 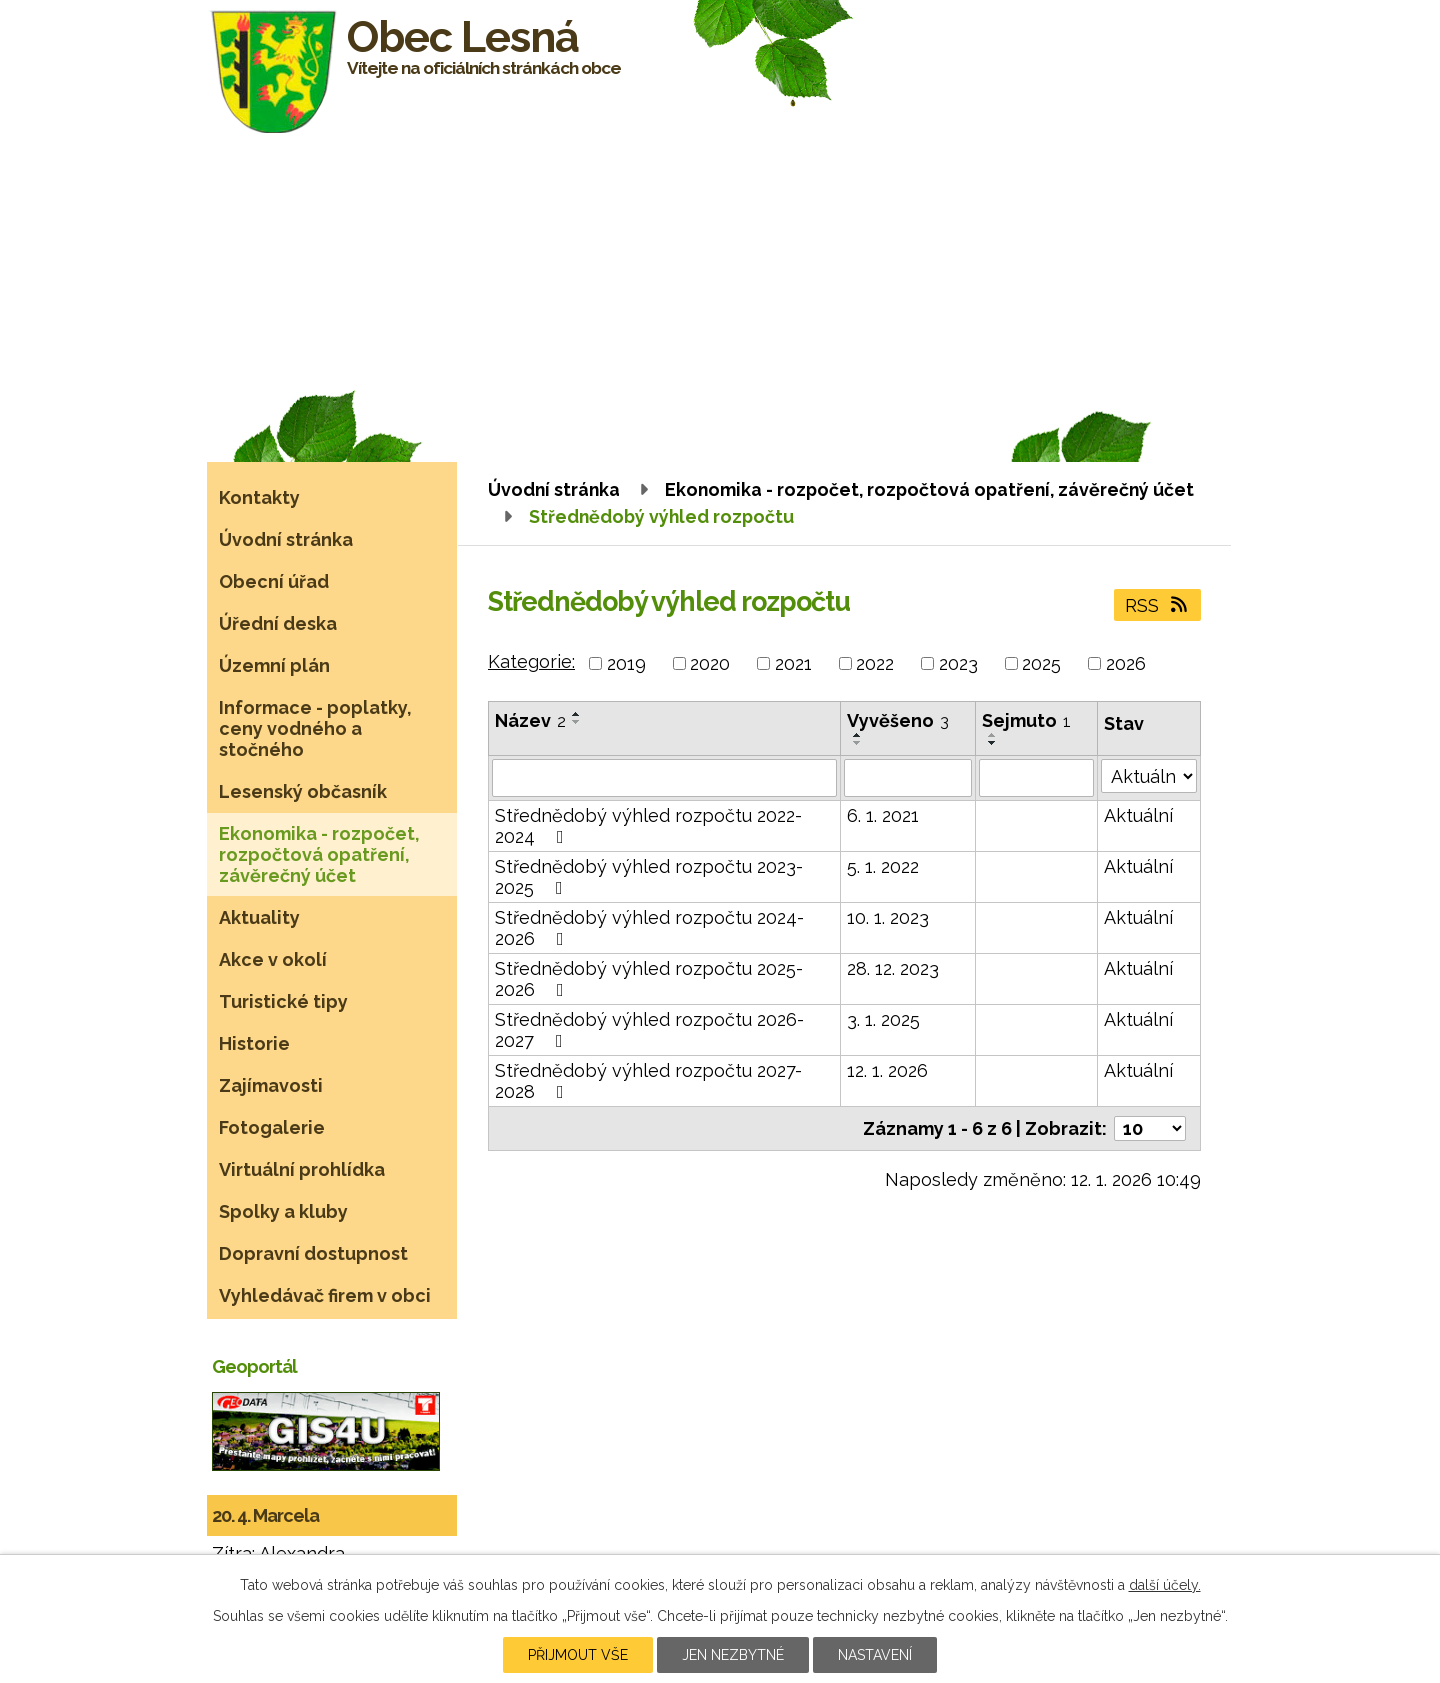 What do you see at coordinates (554, 489) in the screenshot?
I see `Úvodní stránka` at bounding box center [554, 489].